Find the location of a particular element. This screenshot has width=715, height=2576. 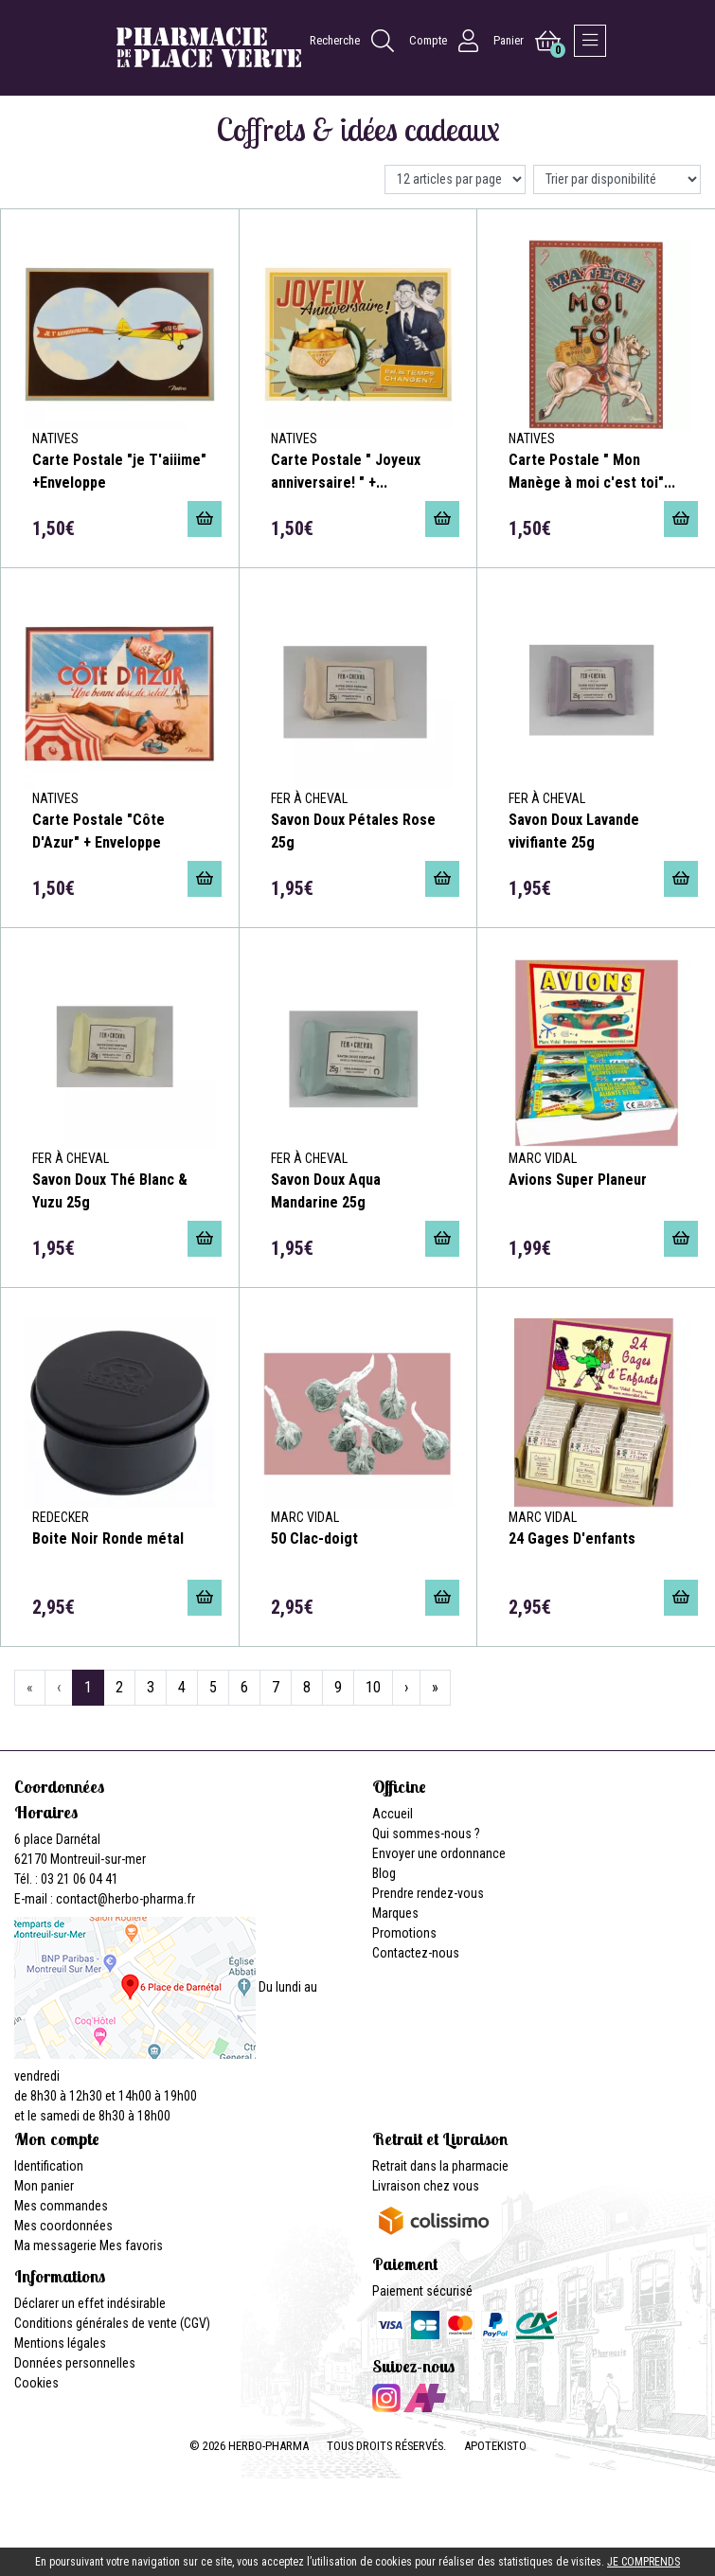

Retrait dans la pharmacie is located at coordinates (440, 2166).